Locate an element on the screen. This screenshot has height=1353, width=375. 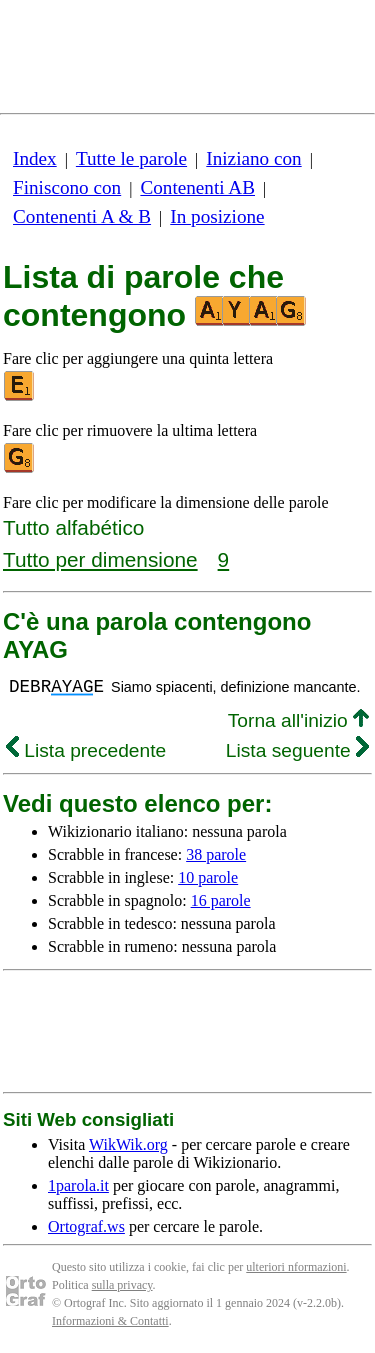
WikWik.org is located at coordinates (128, 1144).